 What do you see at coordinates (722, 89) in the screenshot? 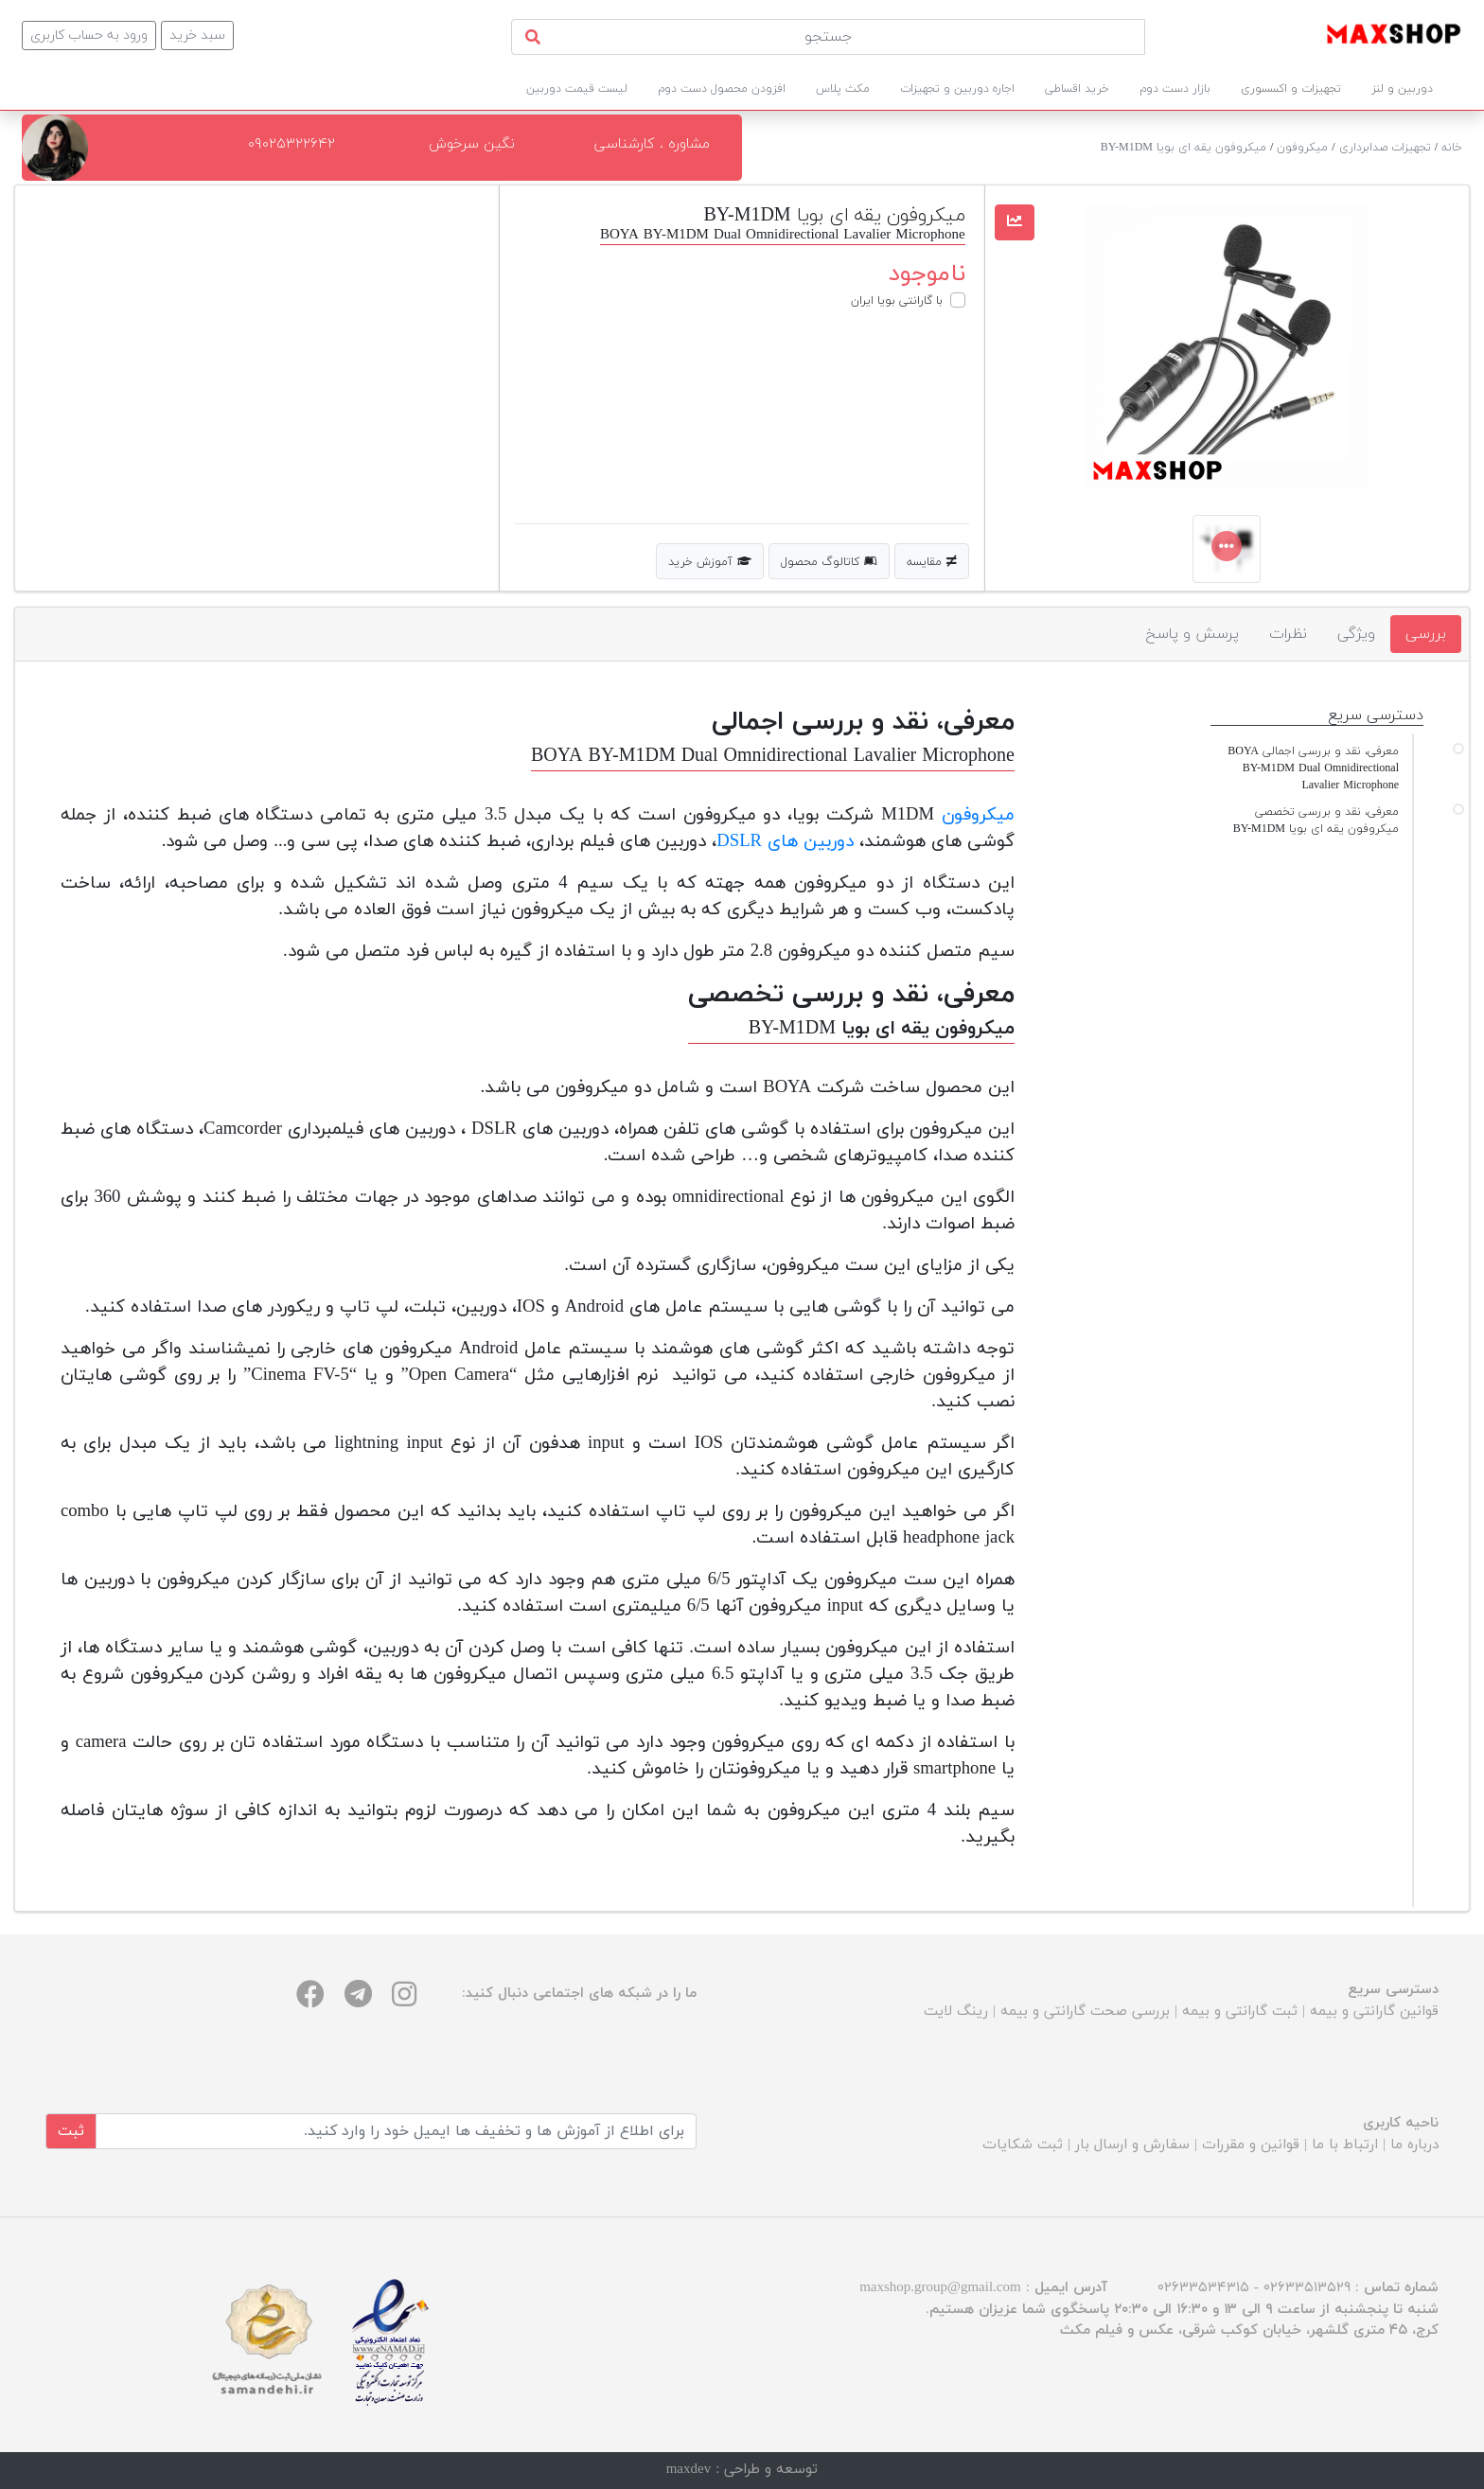
I see `افزودن محصول دست دوم` at bounding box center [722, 89].